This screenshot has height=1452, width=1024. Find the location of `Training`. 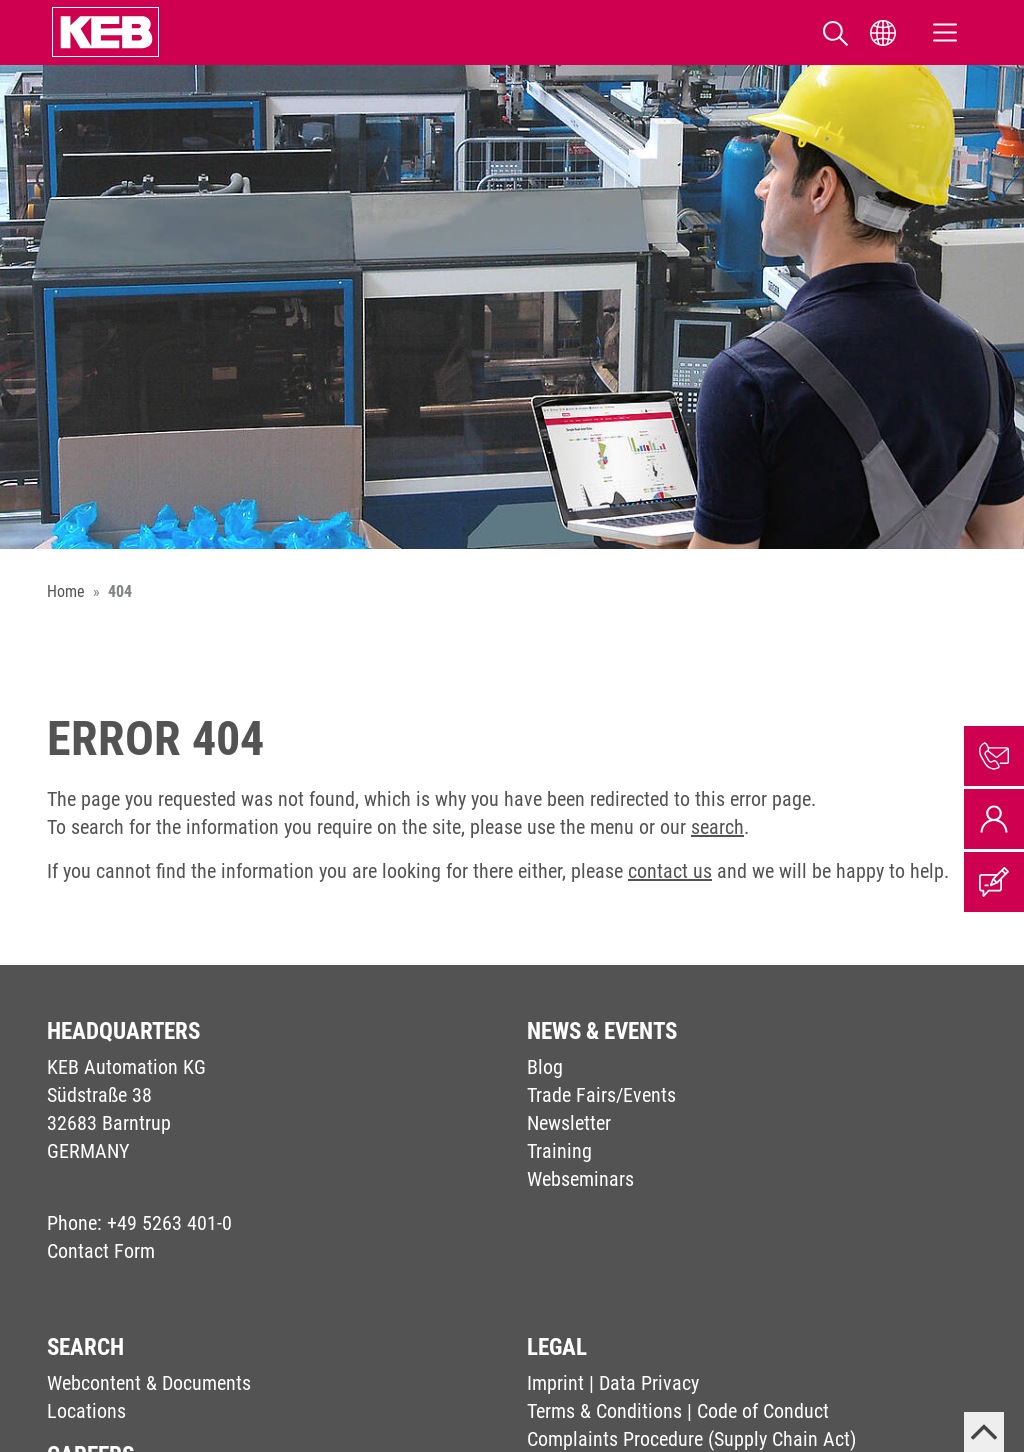

Training is located at coordinates (559, 1151).